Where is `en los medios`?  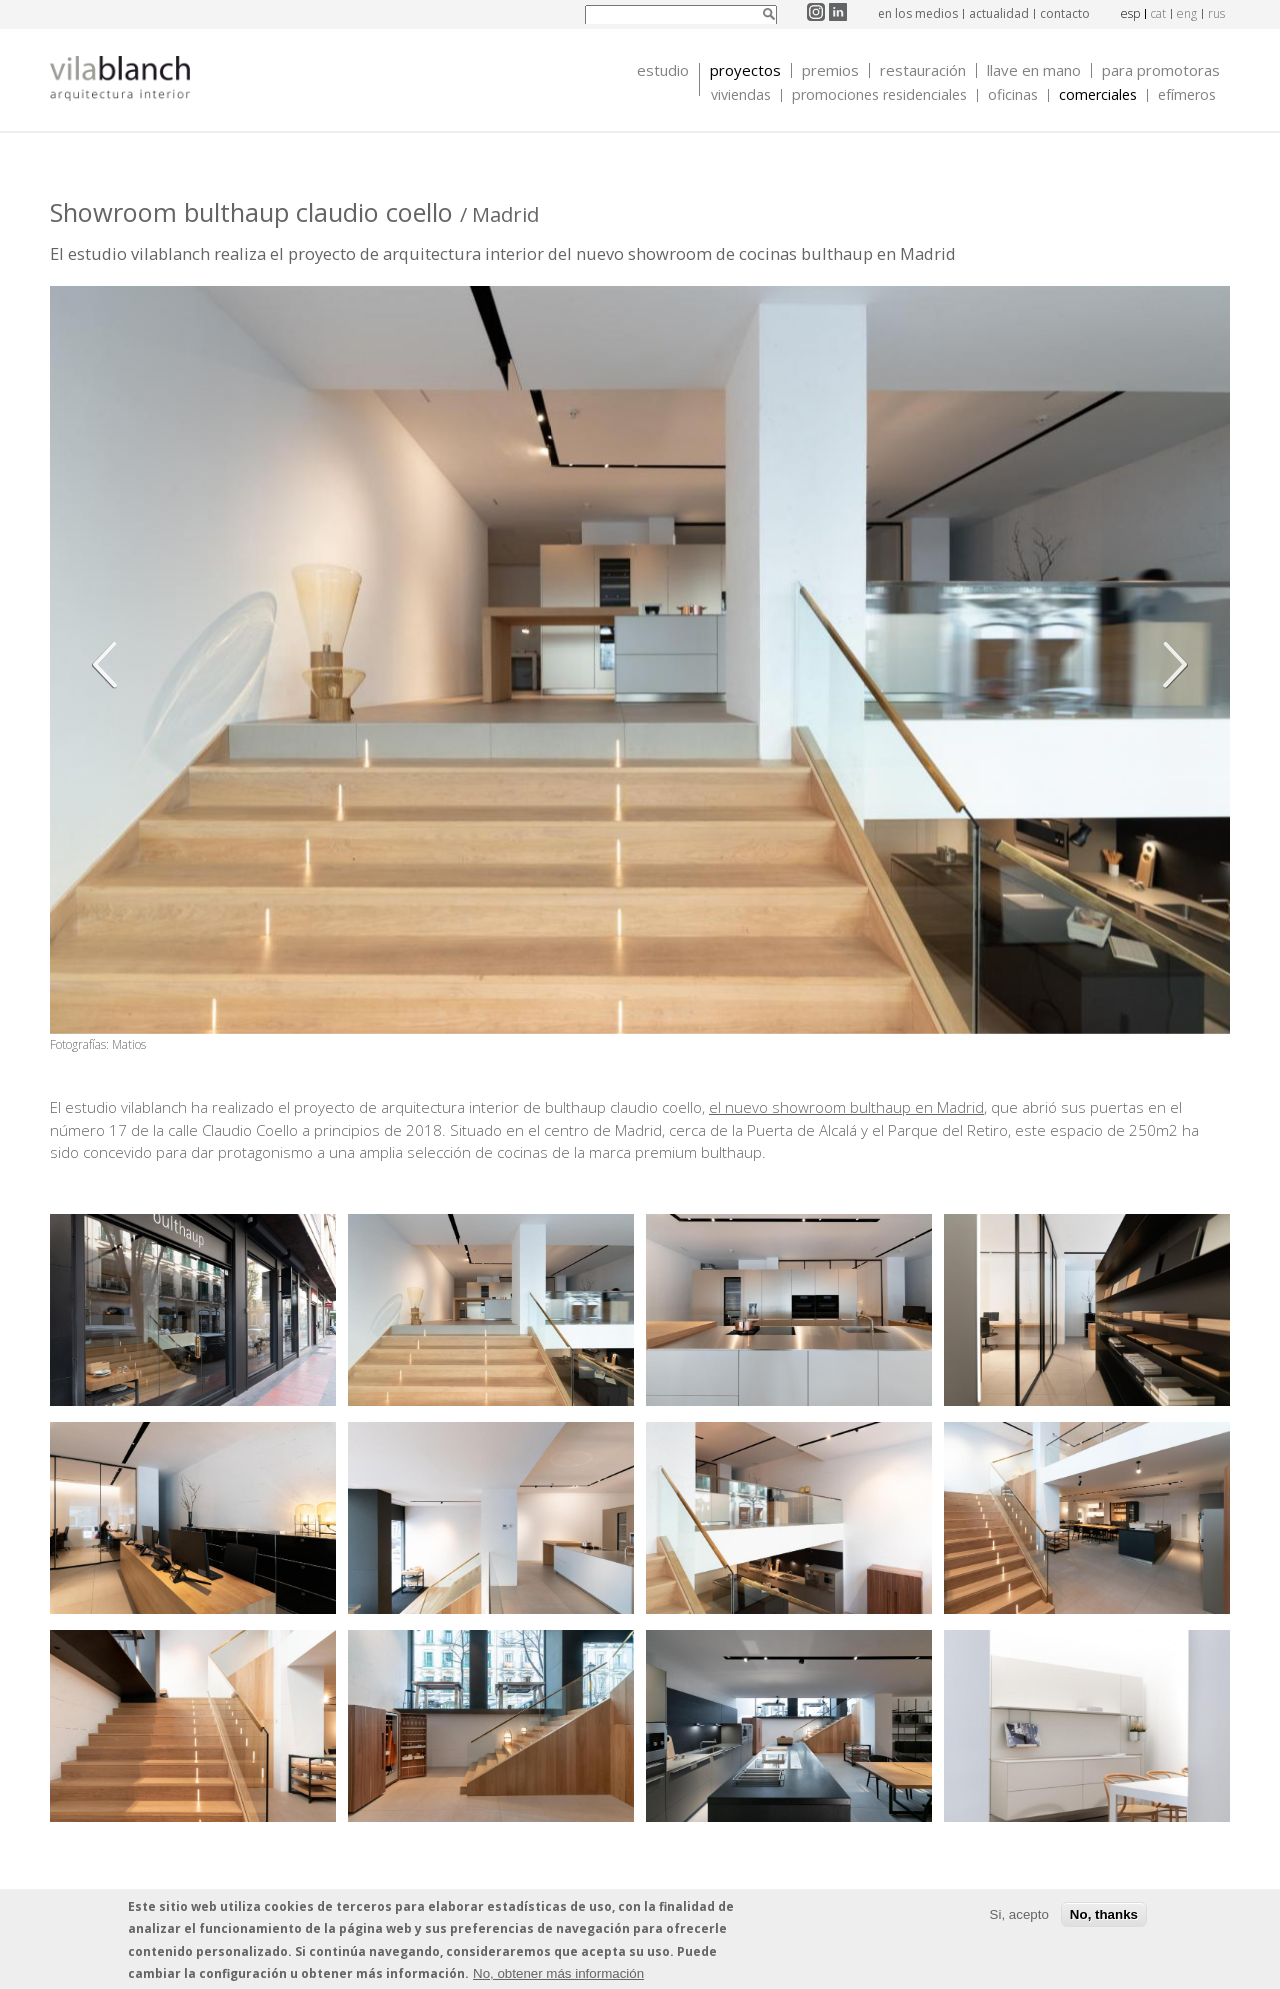
en los medios is located at coordinates (918, 13).